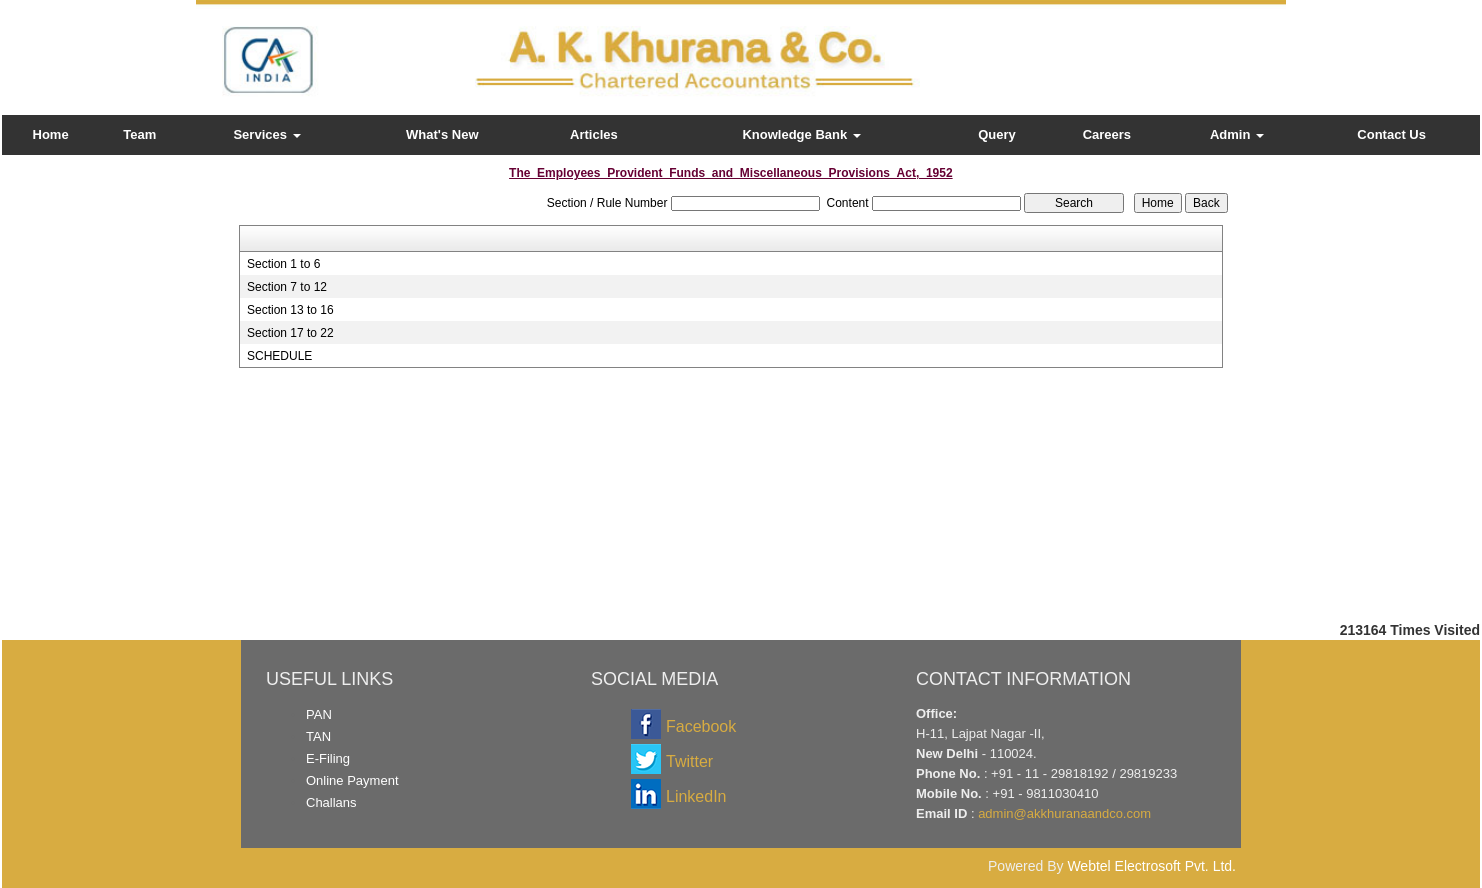 Image resolution: width=1482 pixels, height=888 pixels. Describe the element at coordinates (1064, 813) in the screenshot. I see `admin@akkhuranaandco.com` at that location.